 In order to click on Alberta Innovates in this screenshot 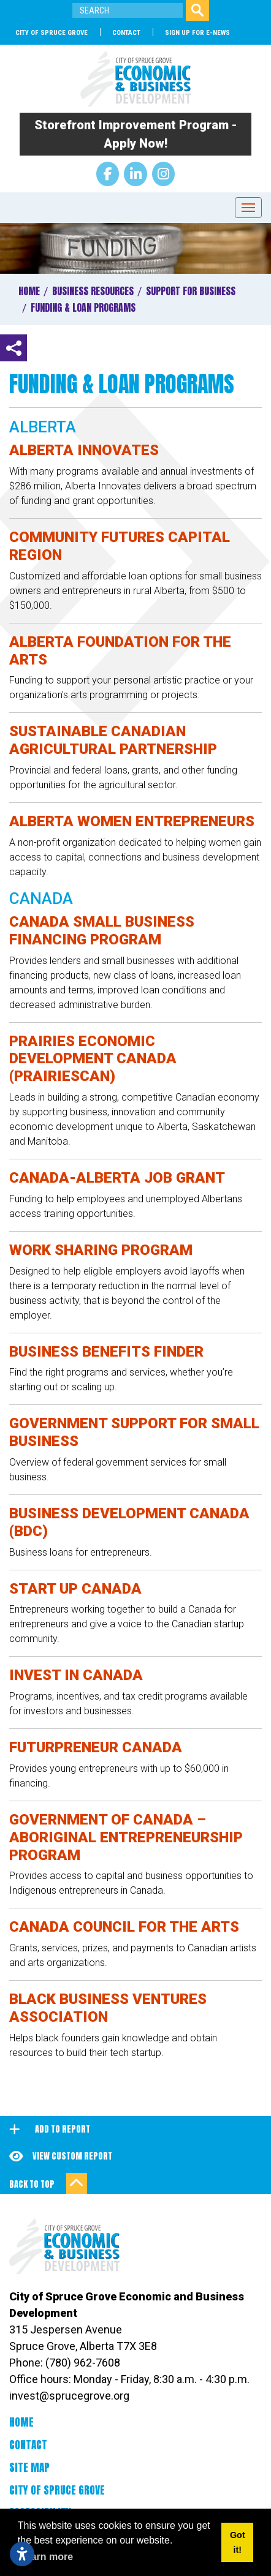, I will do `click(84, 450)`.